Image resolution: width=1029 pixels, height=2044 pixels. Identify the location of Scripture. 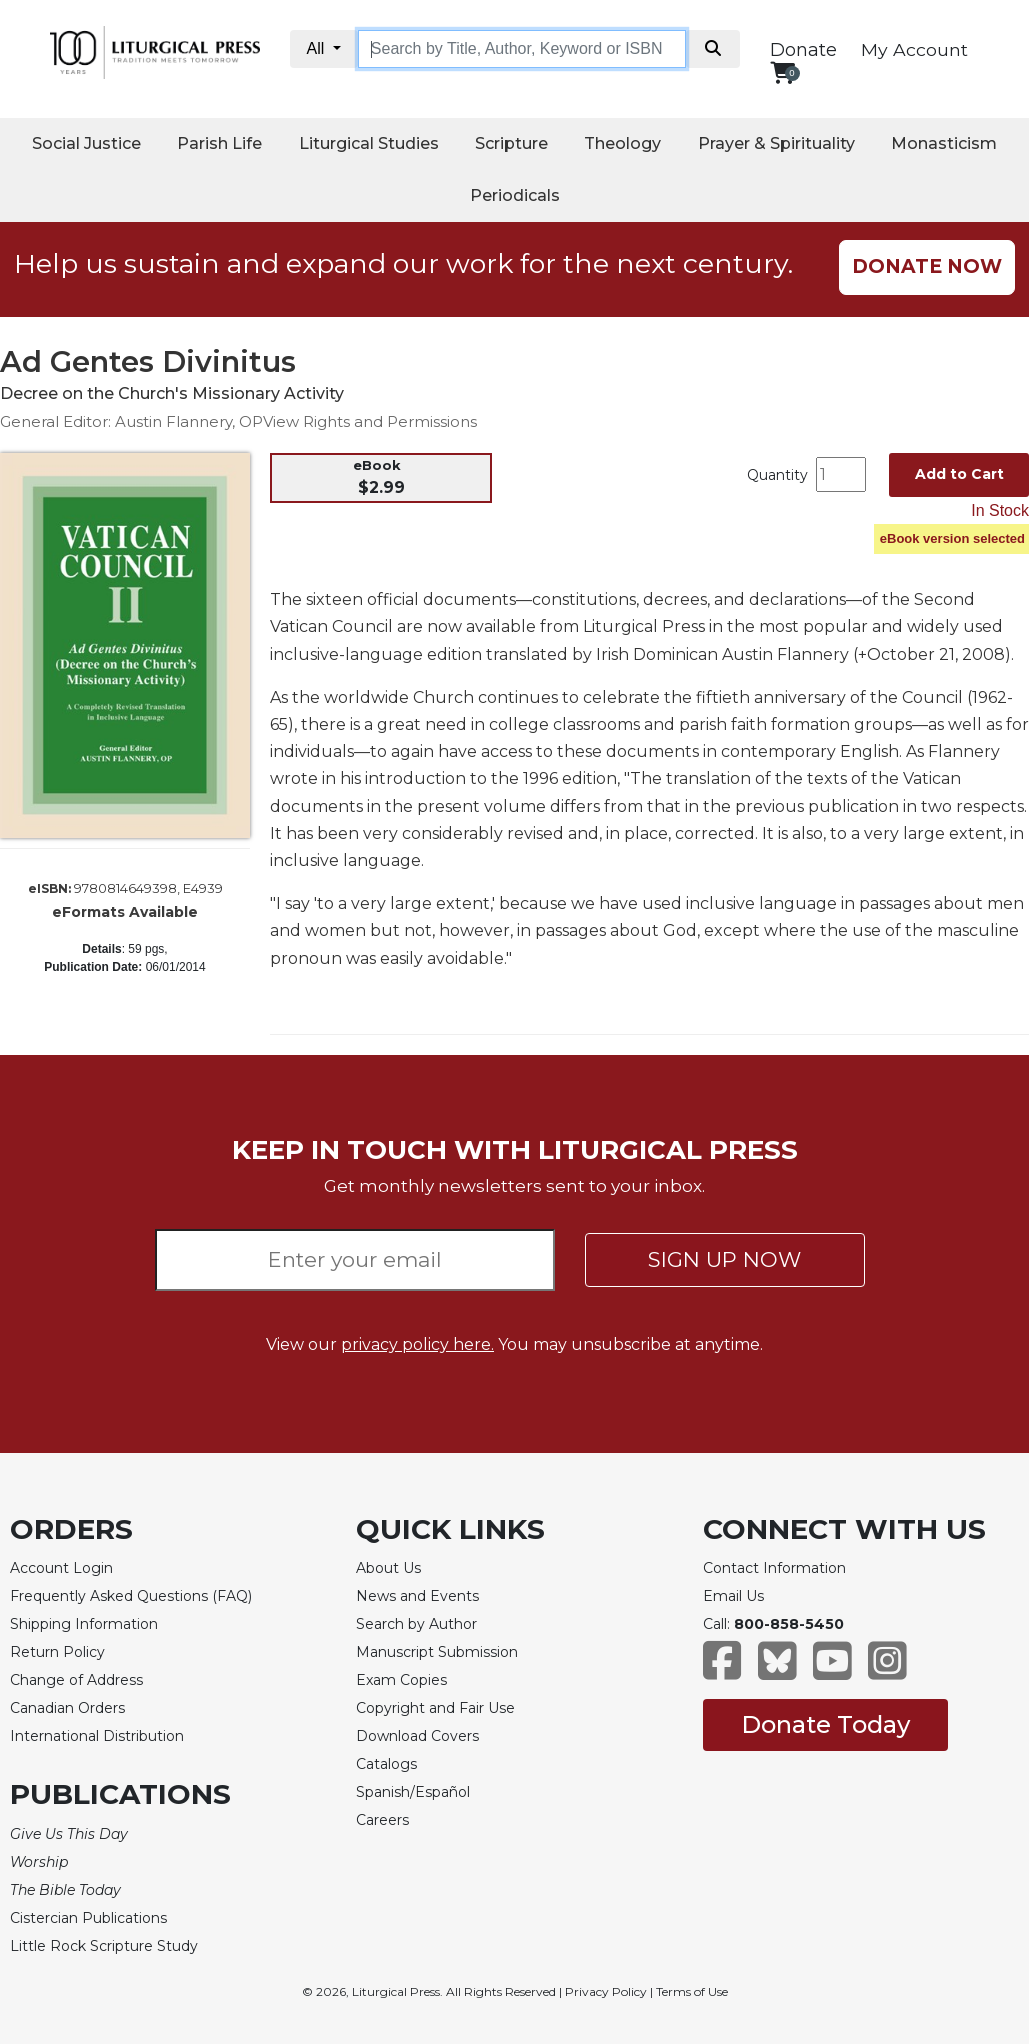
(511, 143).